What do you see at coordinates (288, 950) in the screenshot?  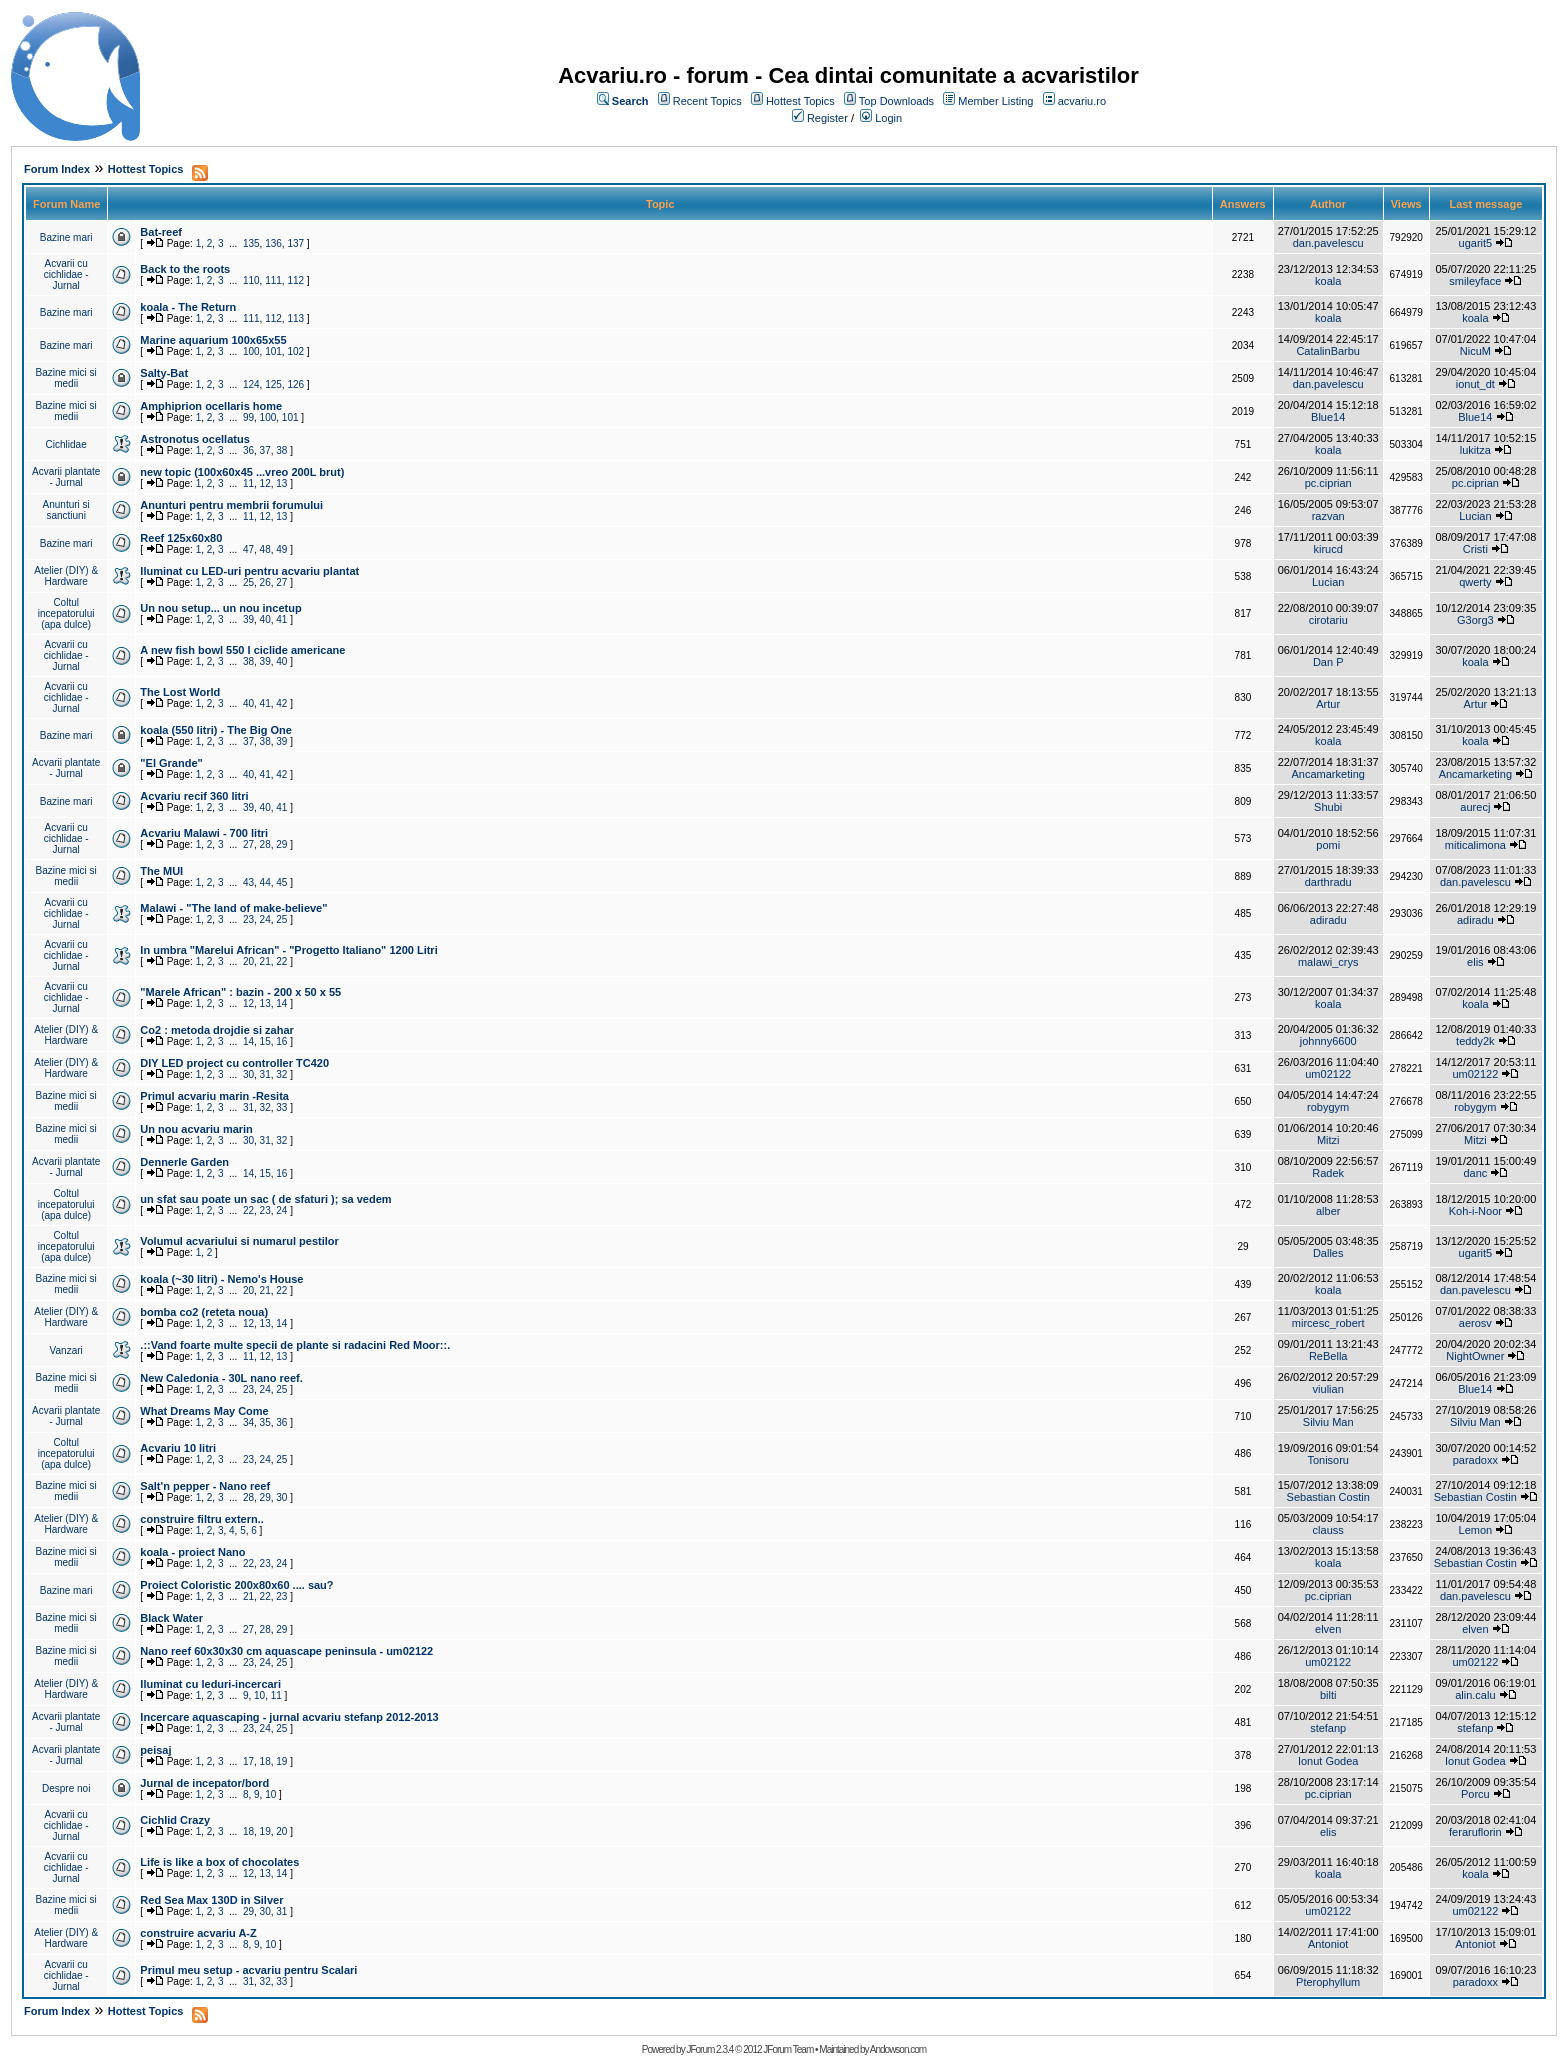 I see `In umbra "Marelui African" - "Progetto Italiano" 1200 Litri` at bounding box center [288, 950].